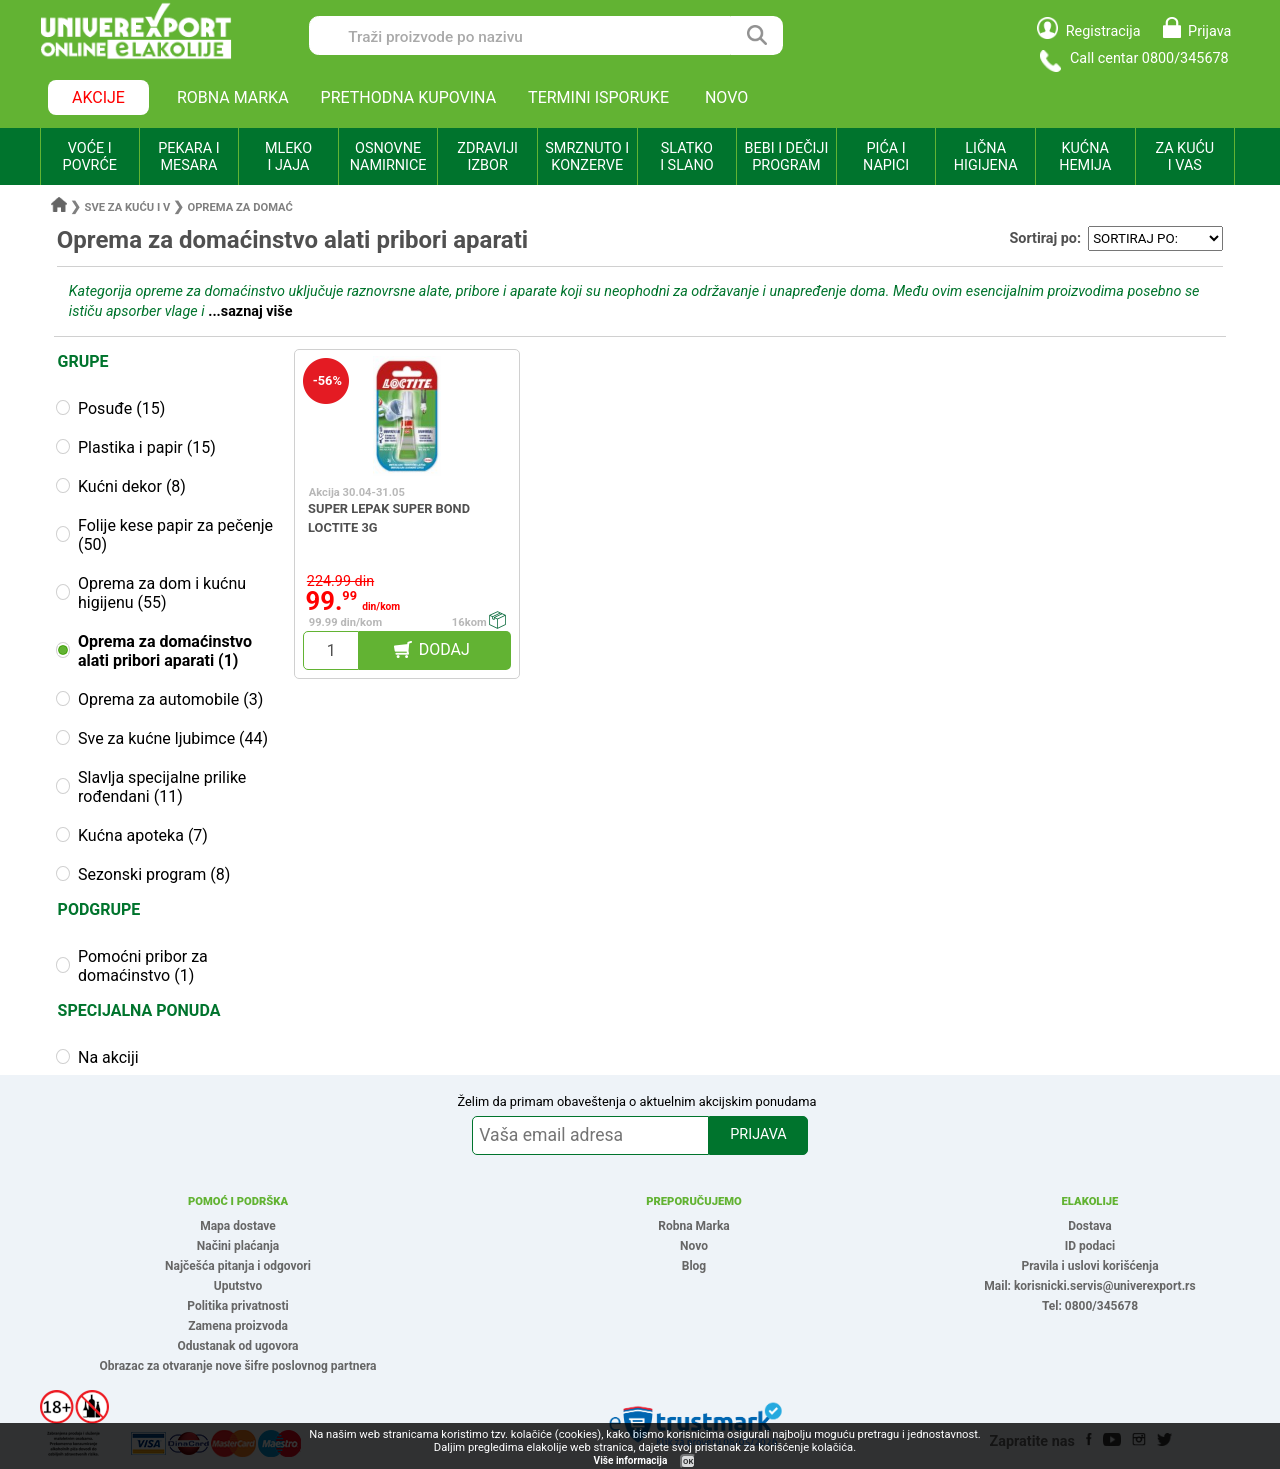  I want to click on ZDRAVIJI IZBOR, so click(487, 157).